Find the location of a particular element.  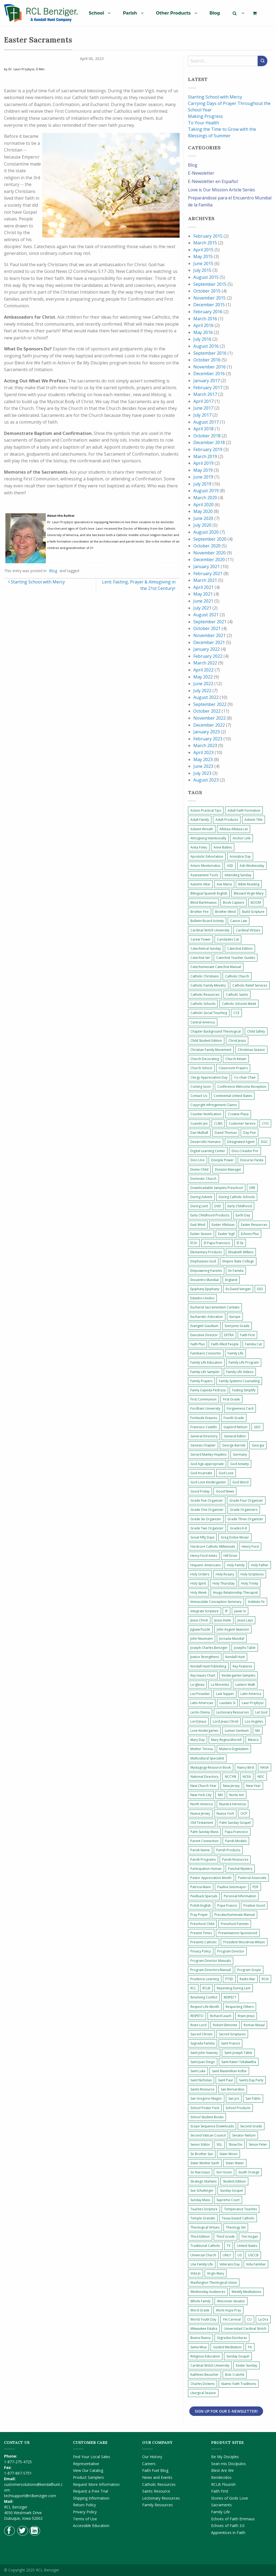

Saints Day Party is located at coordinates (251, 2080).